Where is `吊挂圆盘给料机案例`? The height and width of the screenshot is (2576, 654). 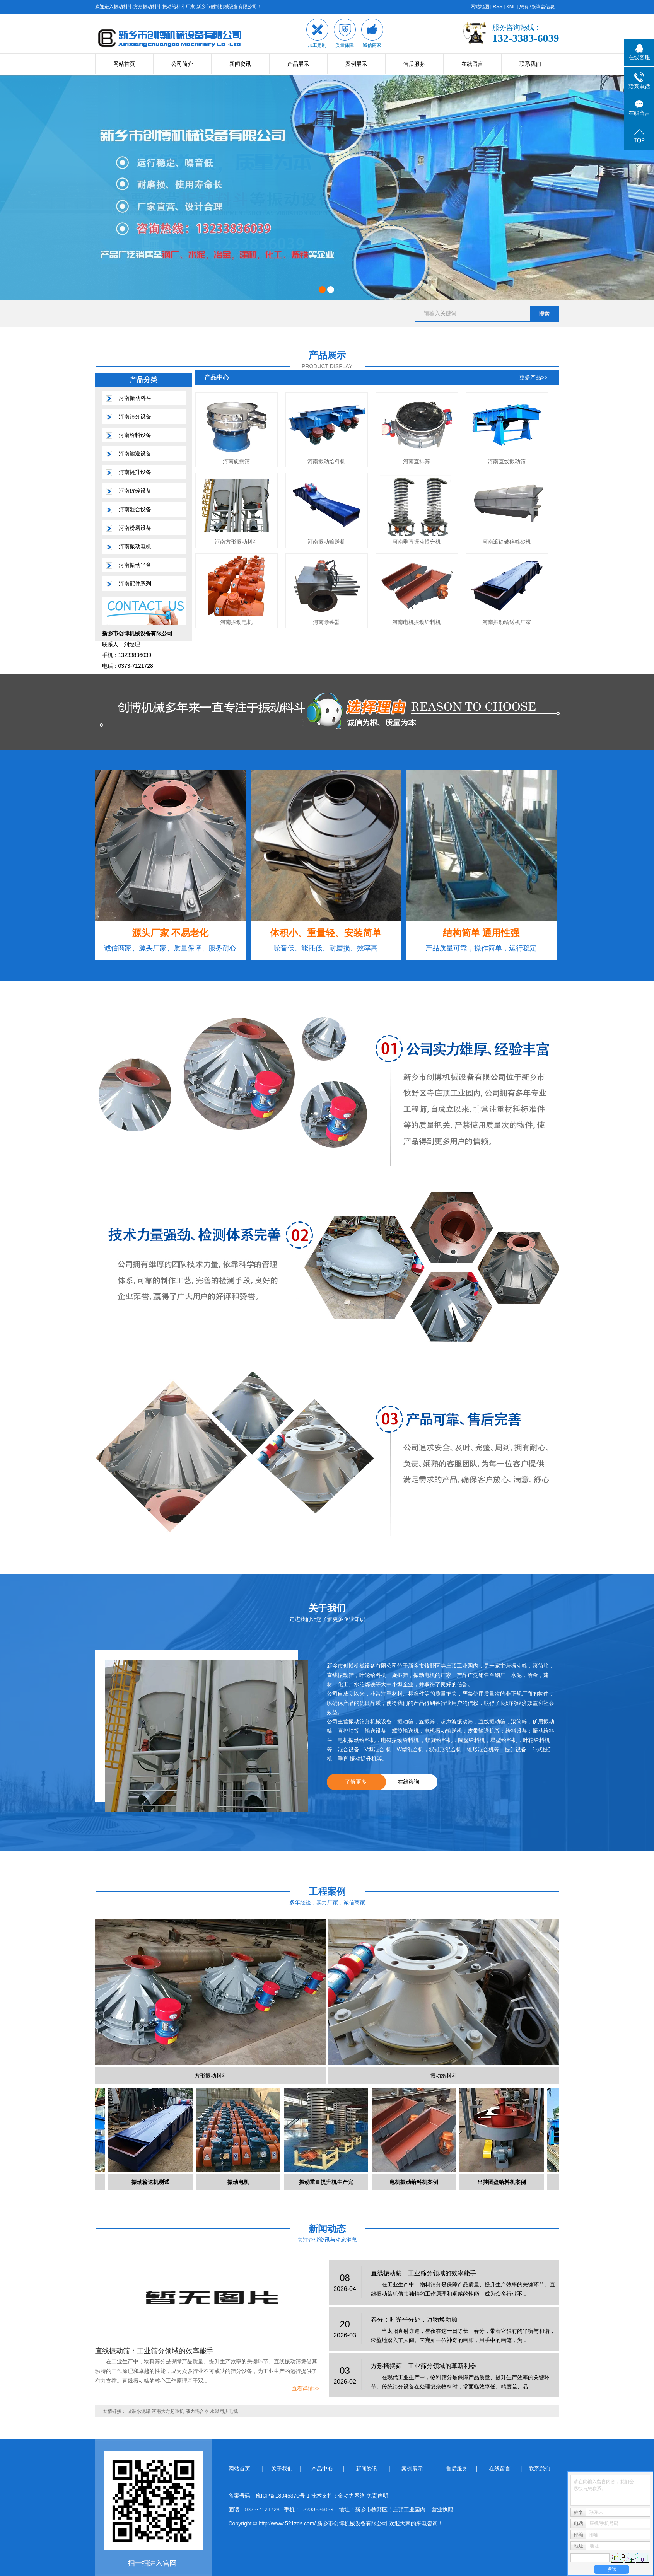 吊挂圆盘给料机案例 is located at coordinates (504, 2182).